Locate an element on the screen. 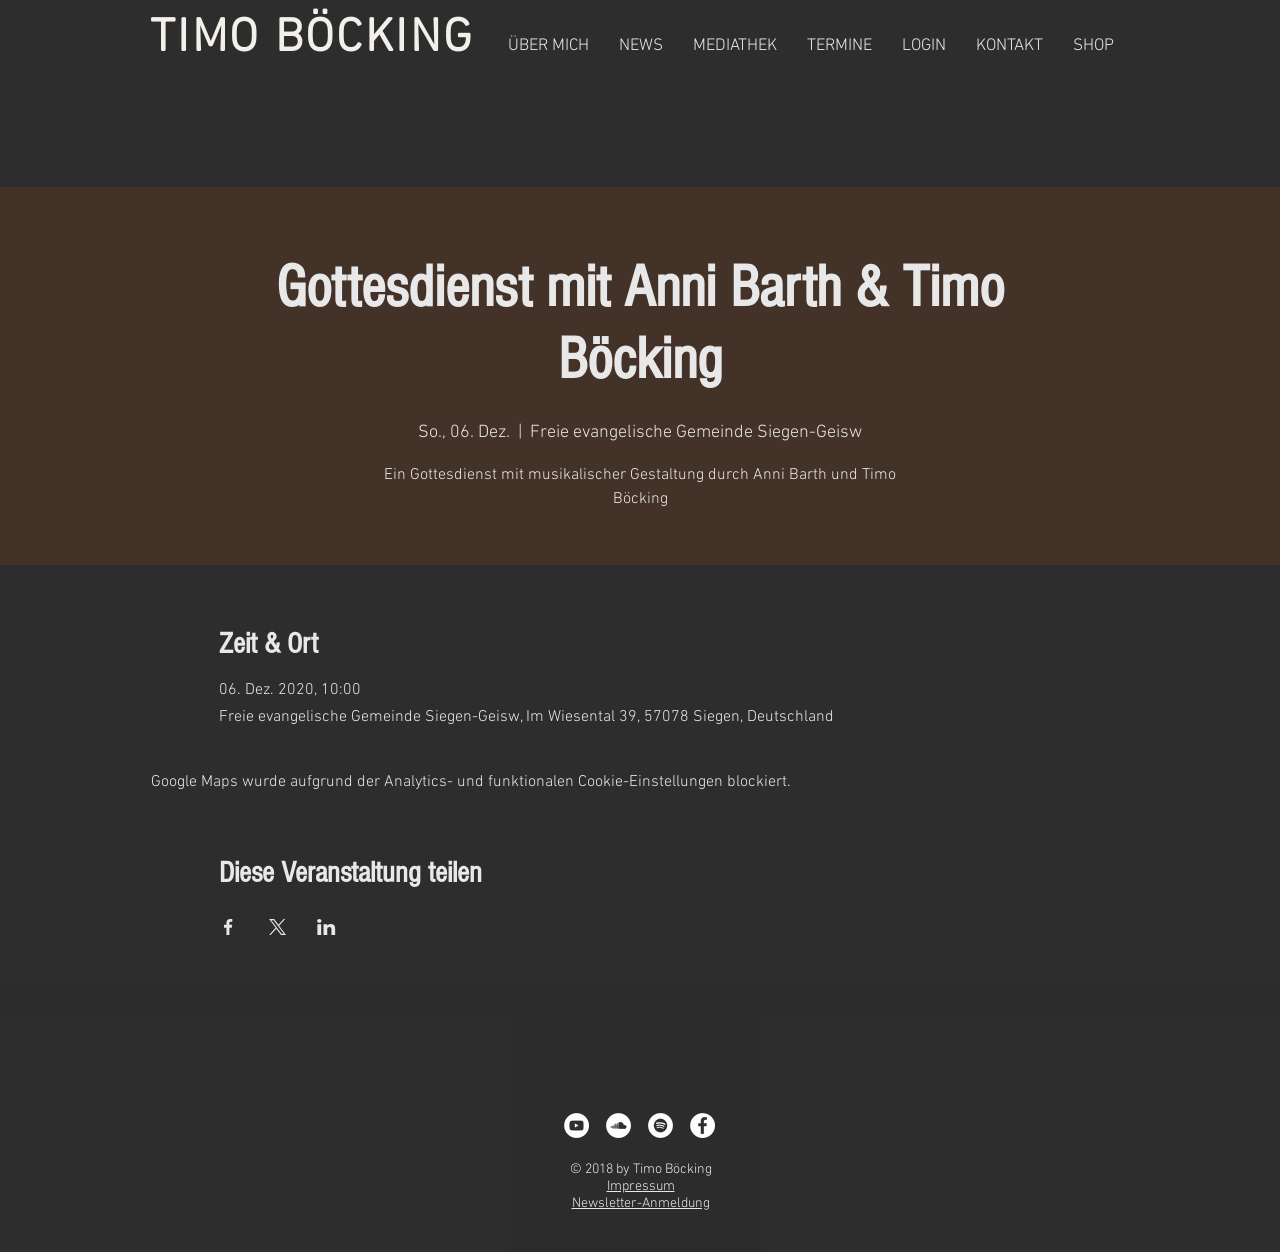  [Veranstaltung teilen auf LinkedIn] is located at coordinates (326, 927).